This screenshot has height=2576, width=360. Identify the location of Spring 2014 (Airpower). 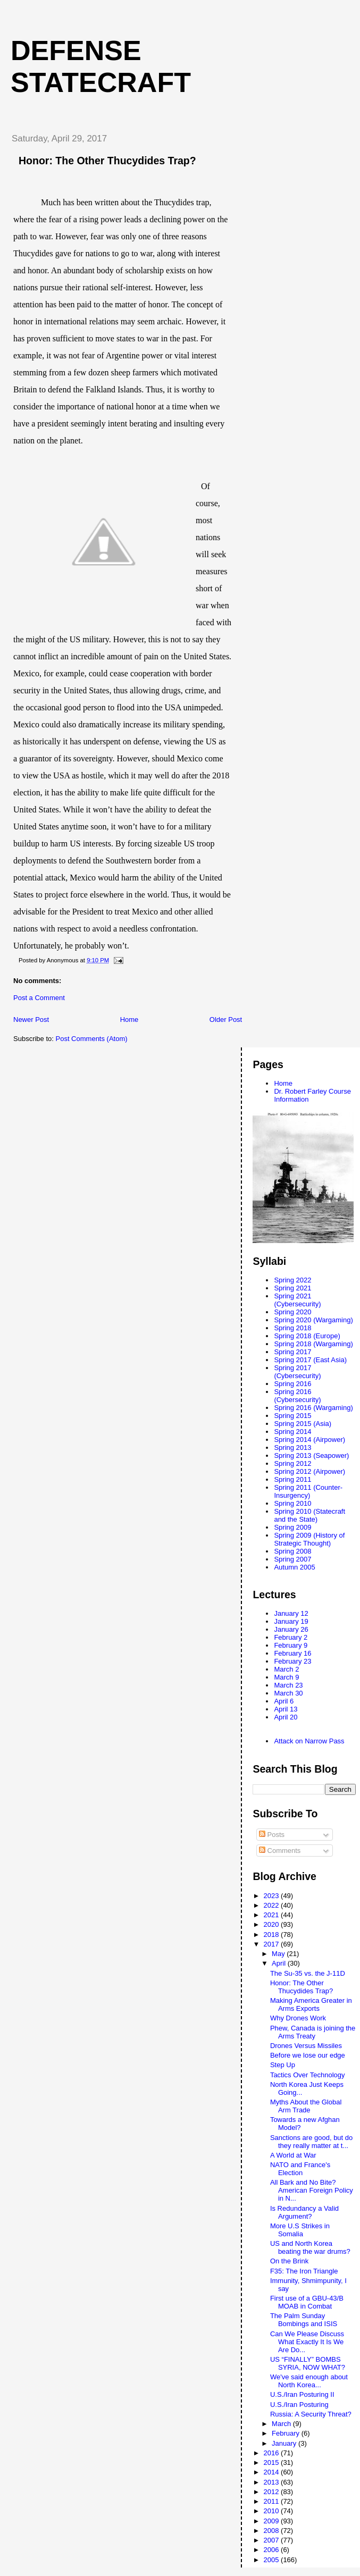
(309, 1440).